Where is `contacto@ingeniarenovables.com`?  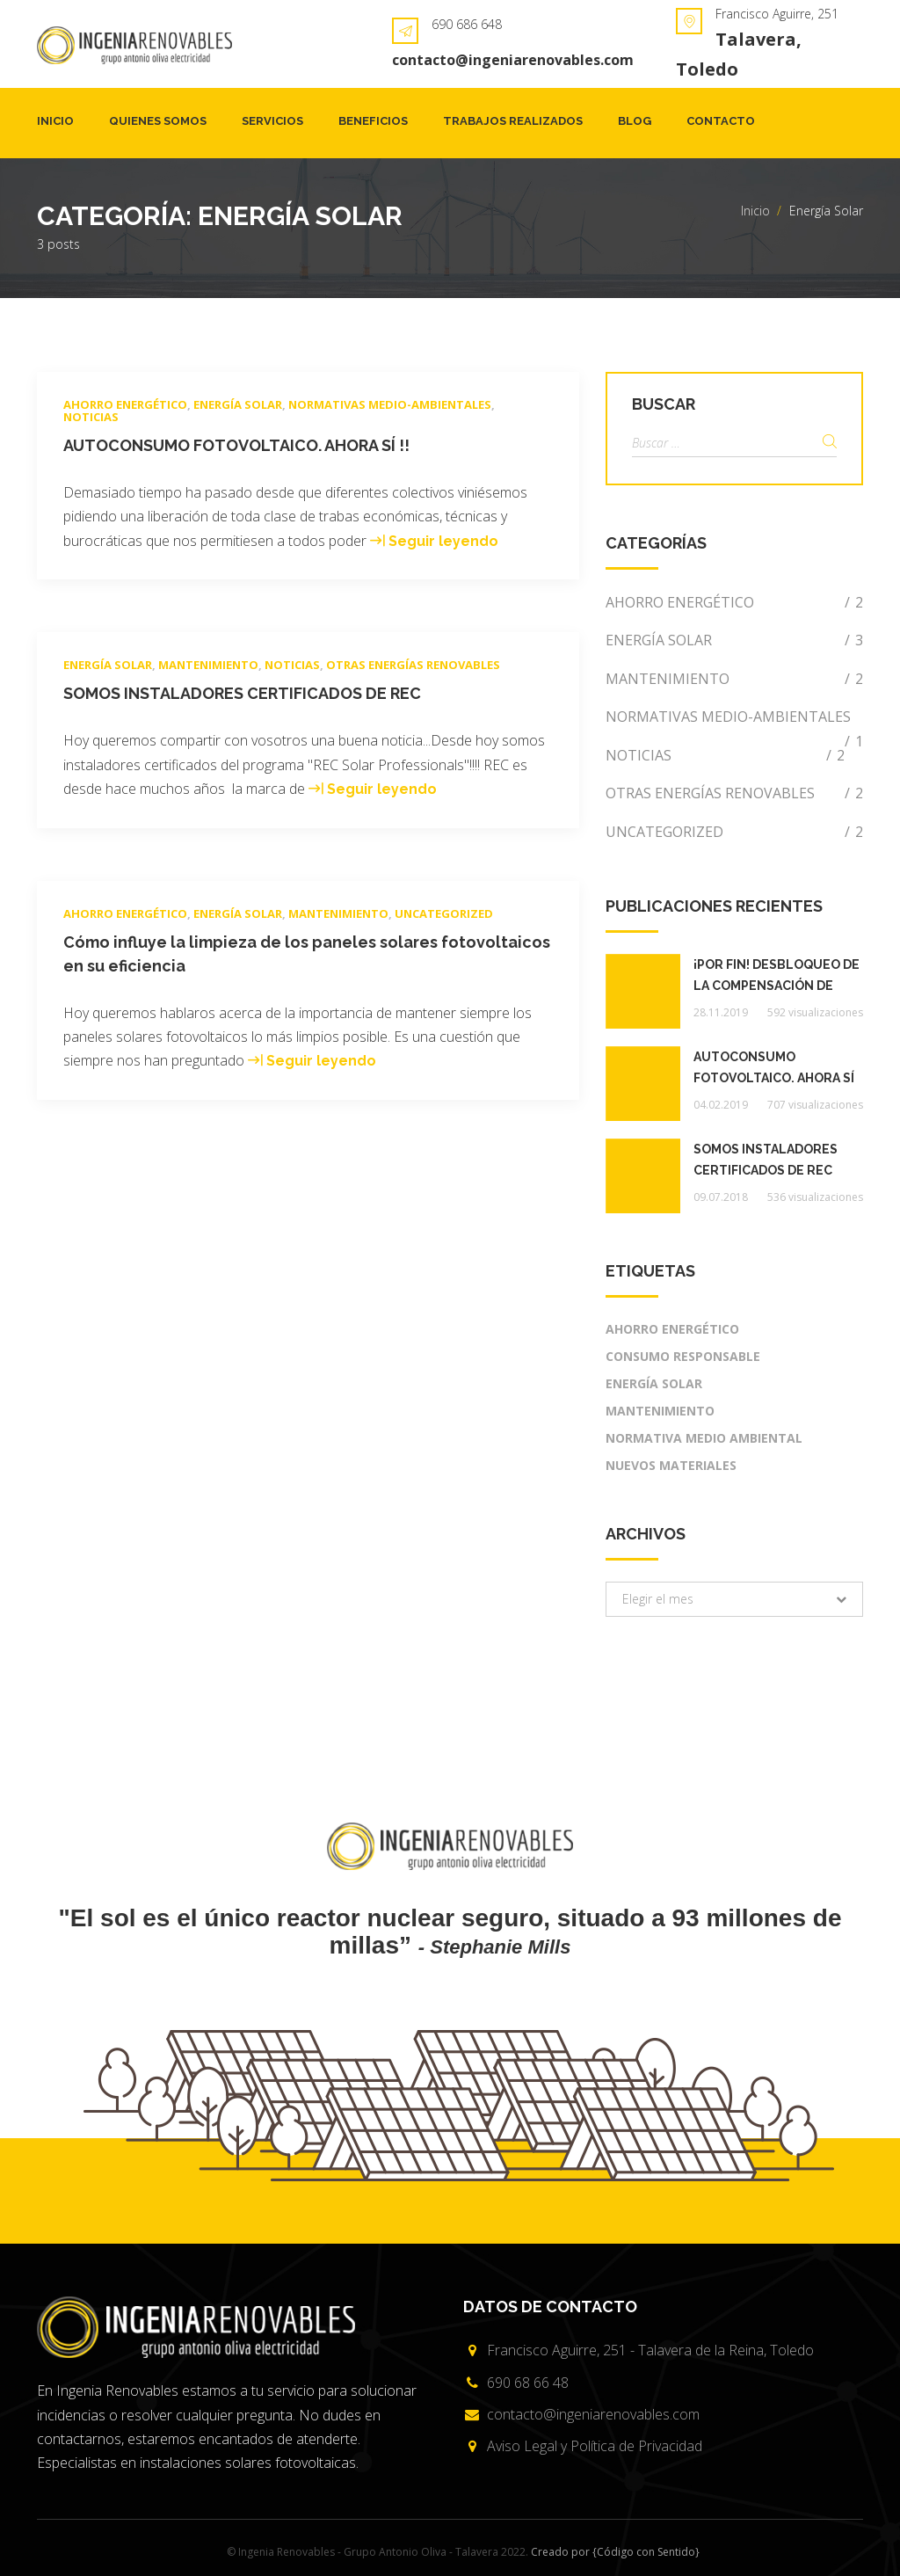 contacto@ingeniarenovables.com is located at coordinates (513, 59).